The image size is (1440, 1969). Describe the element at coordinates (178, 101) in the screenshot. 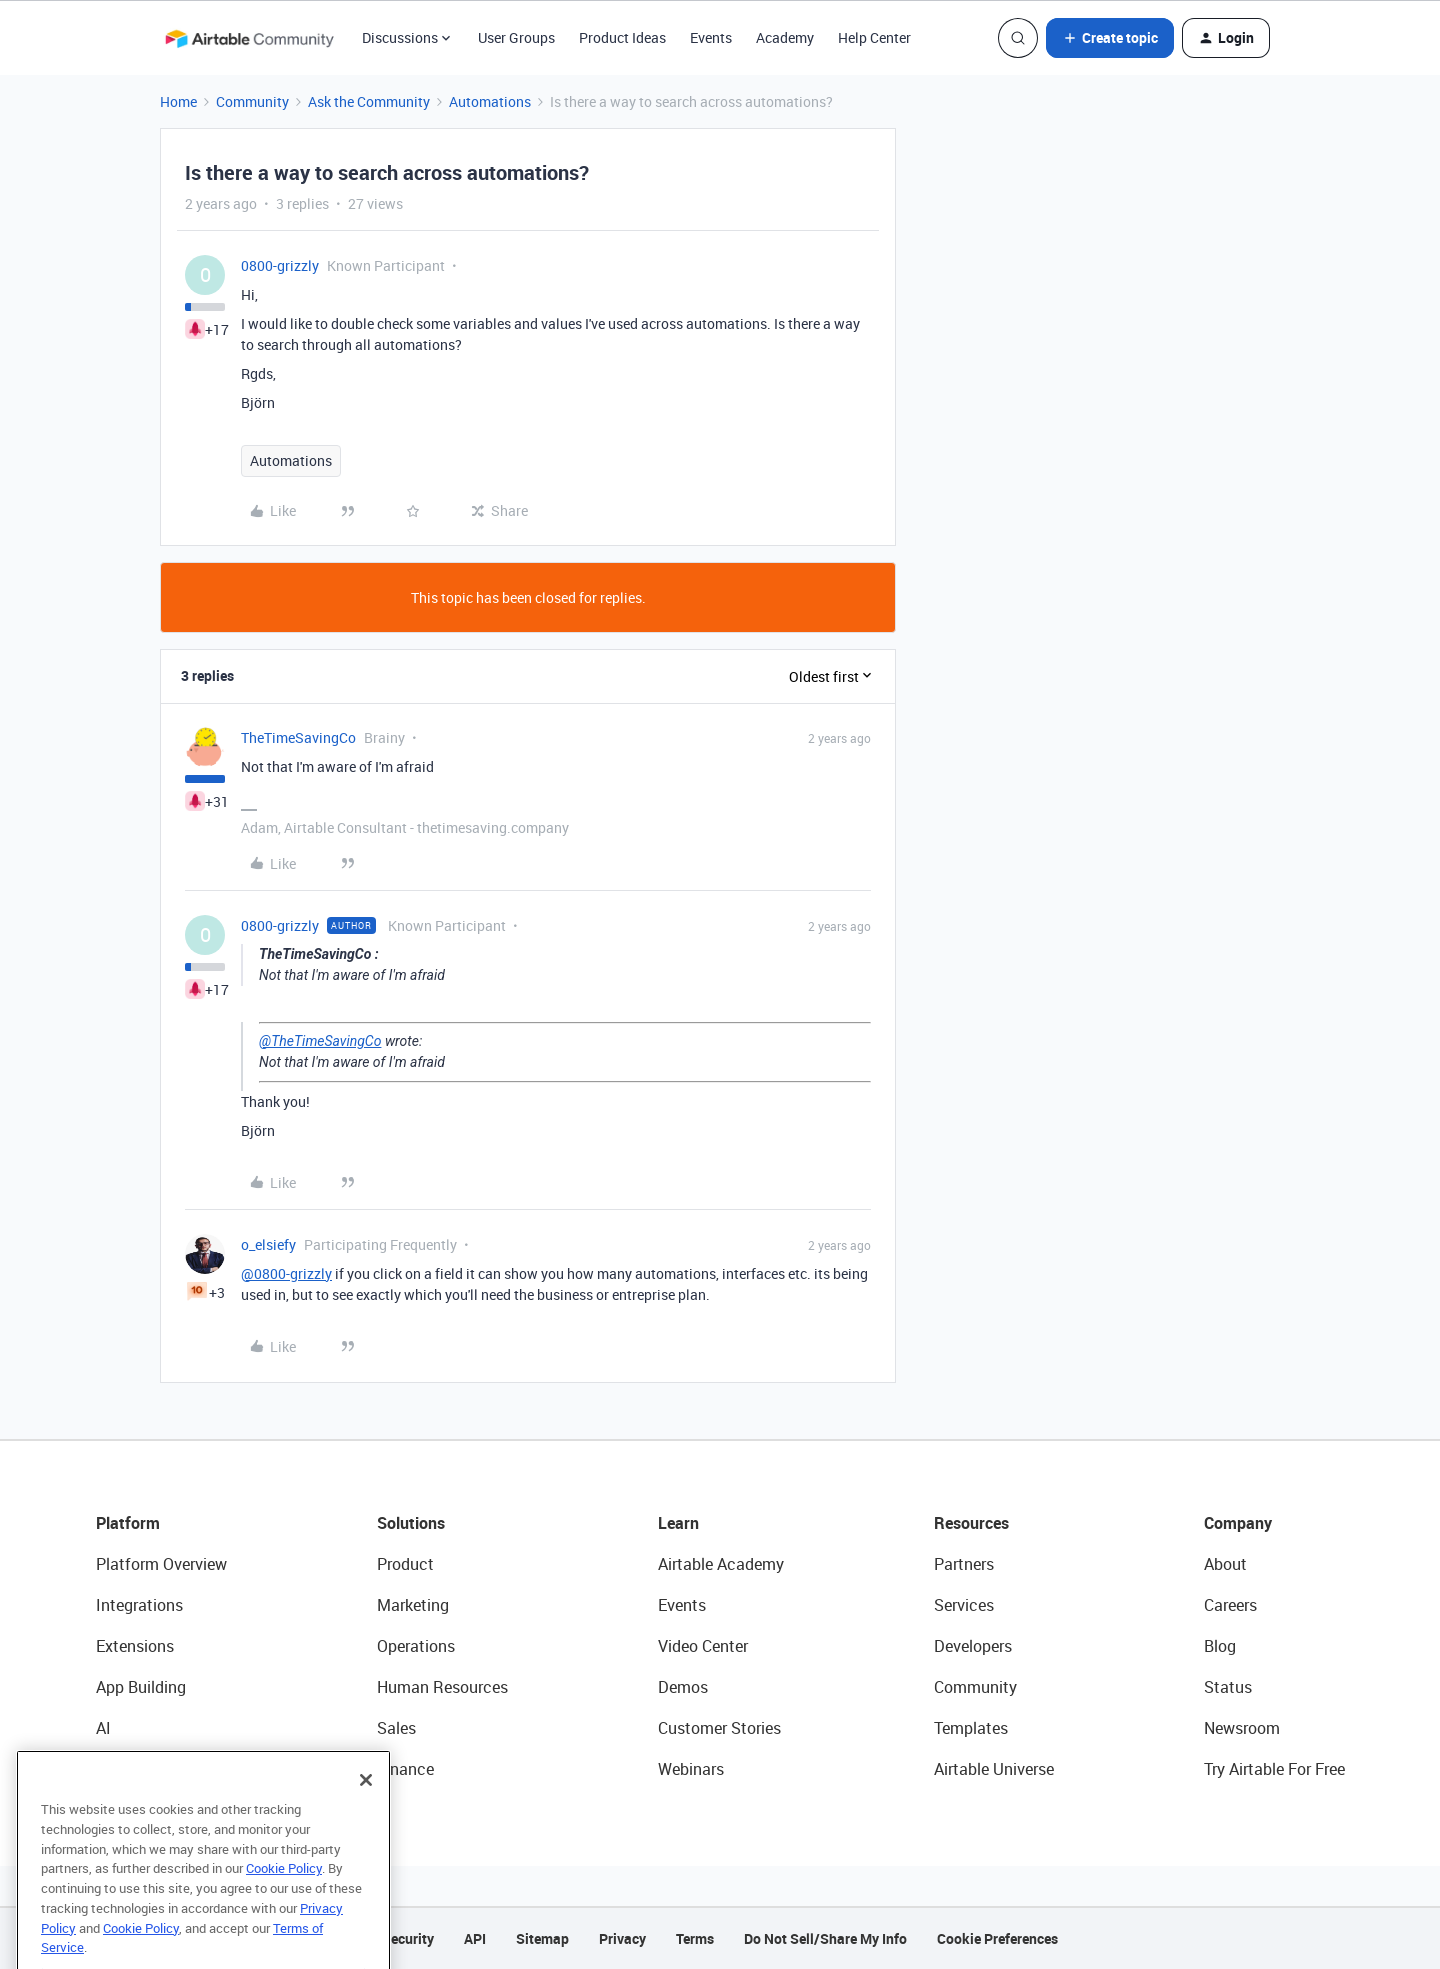

I see `Home` at that location.